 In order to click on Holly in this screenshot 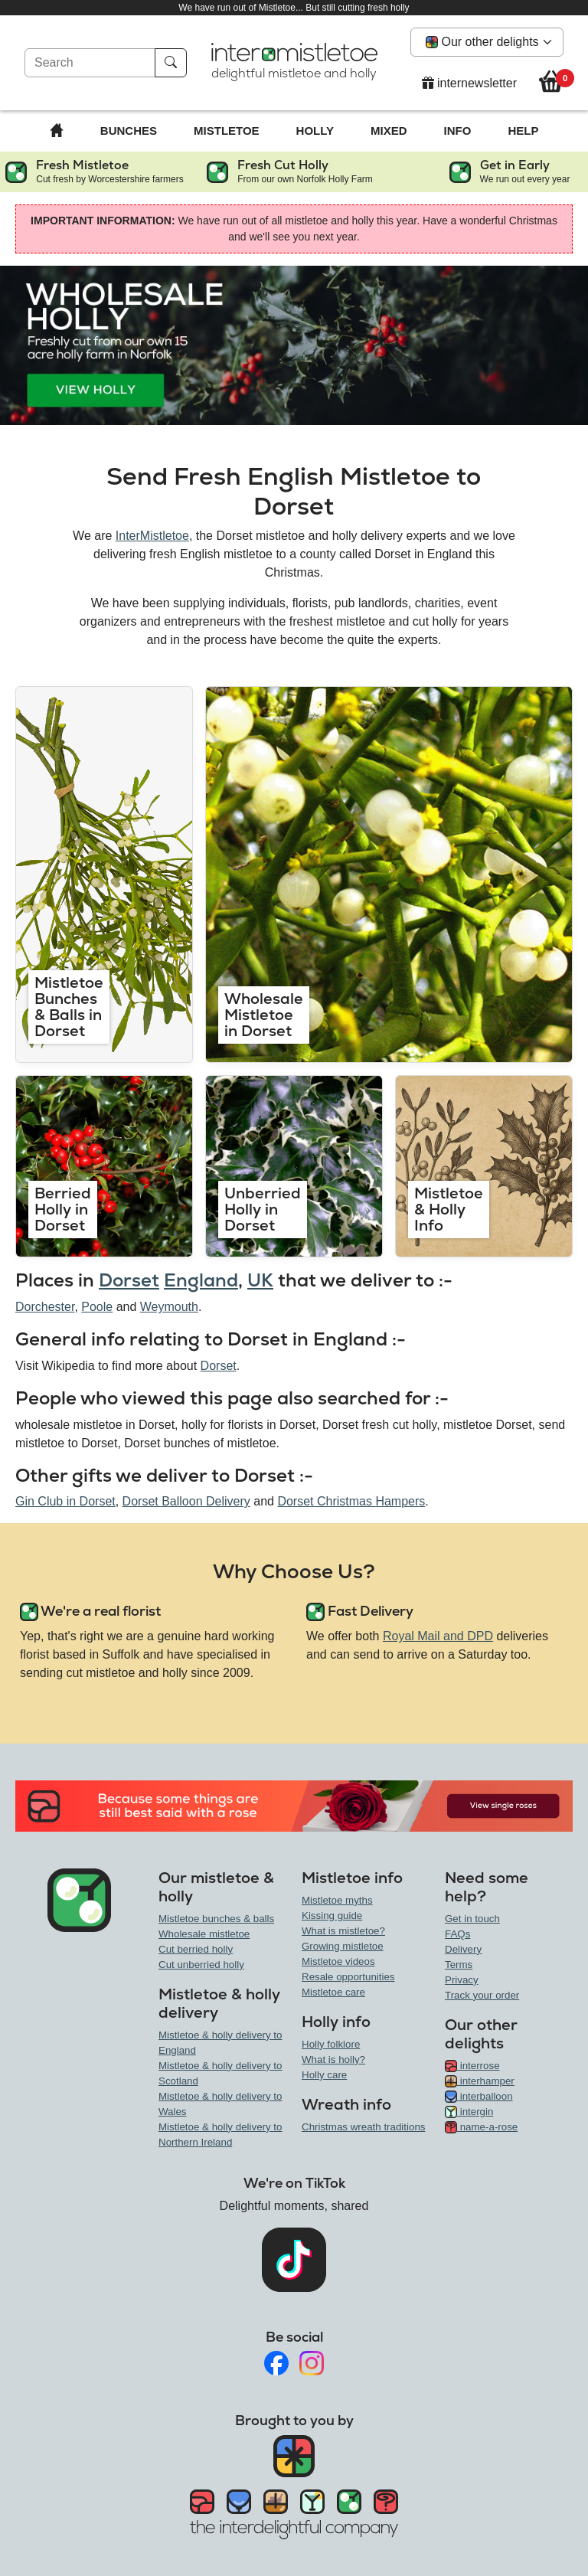, I will do `click(315, 130)`.